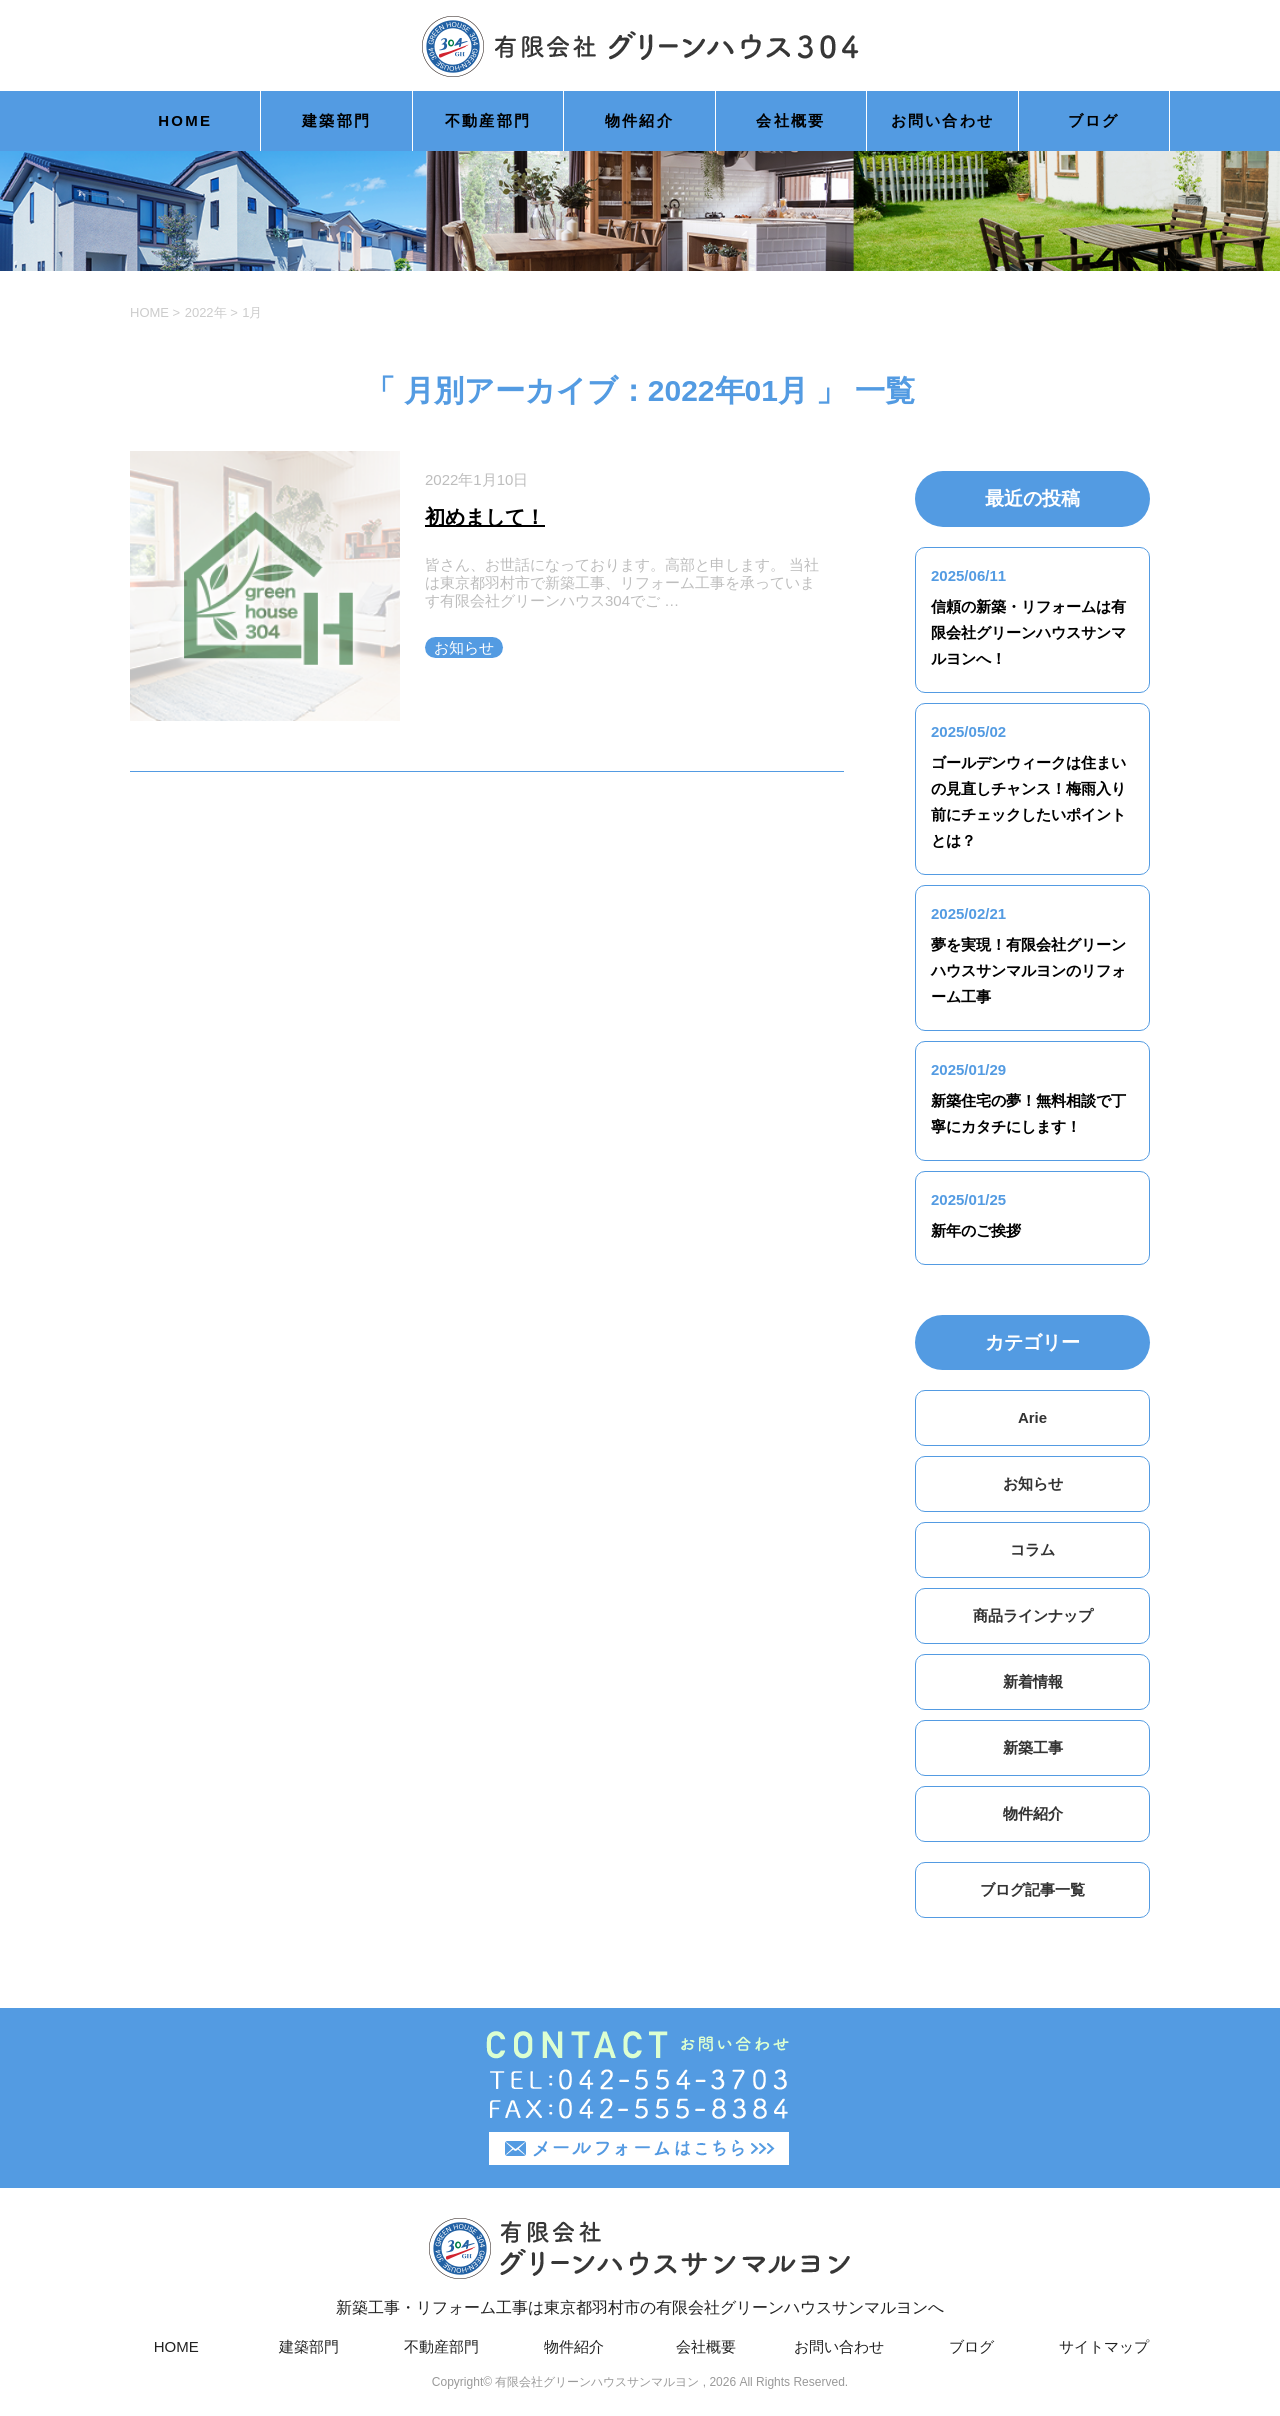 This screenshot has height=2416, width=1280. I want to click on サイトマップ, so click(1104, 2346).